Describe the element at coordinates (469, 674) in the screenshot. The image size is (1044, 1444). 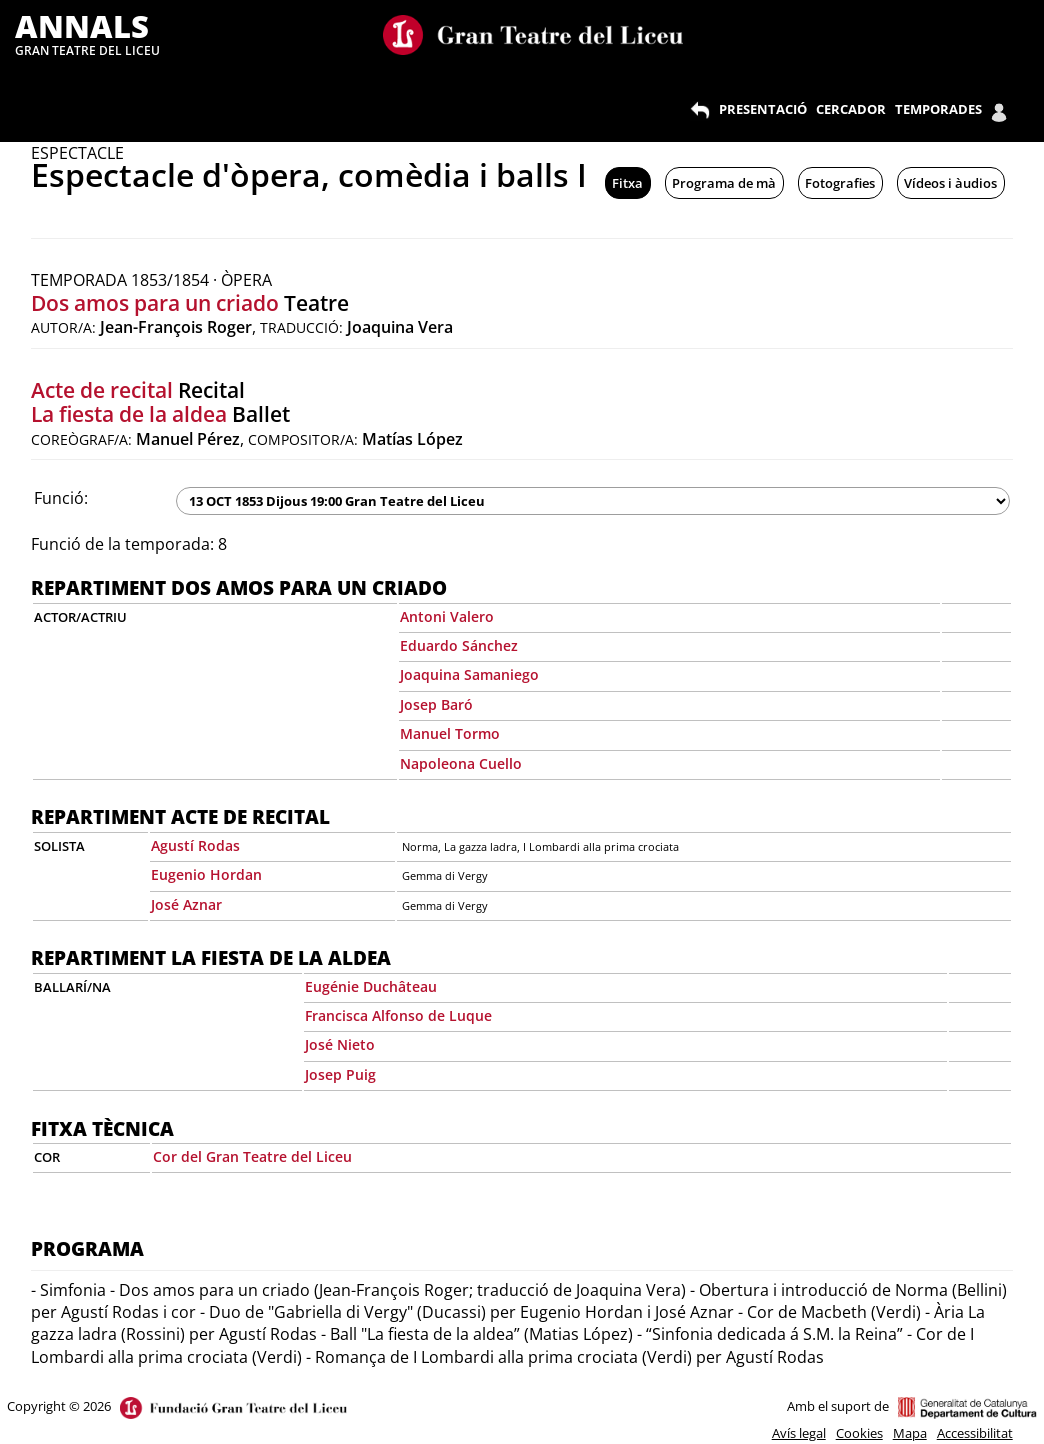
I see `Joaquina Samaniego` at that location.